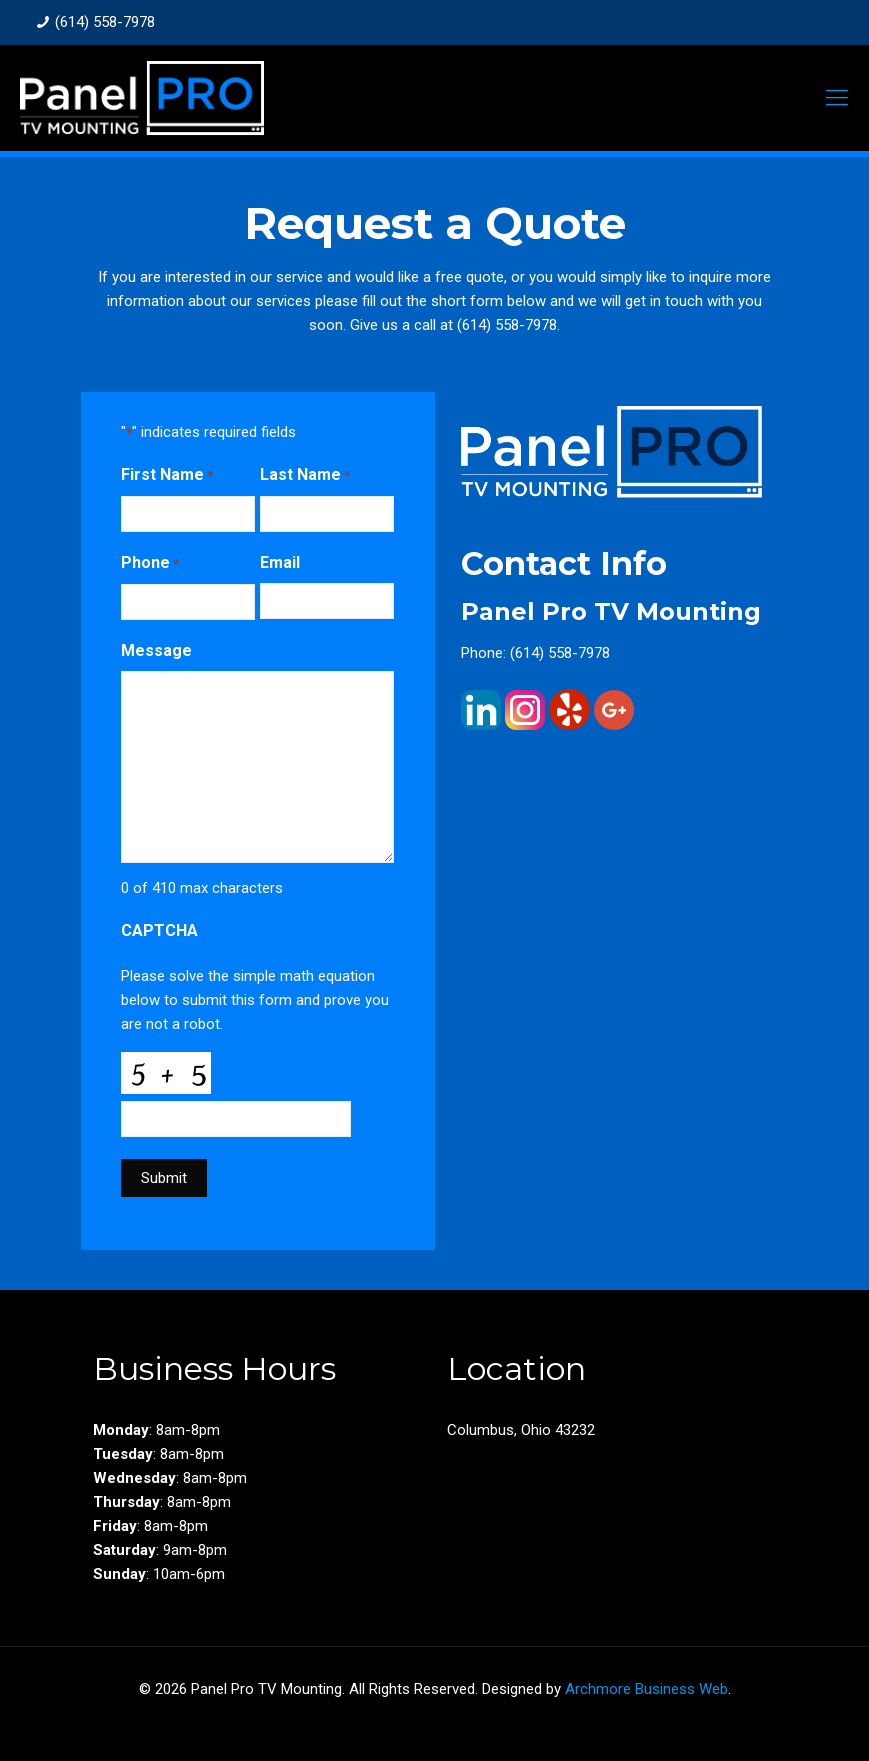  I want to click on Email, so click(280, 562).